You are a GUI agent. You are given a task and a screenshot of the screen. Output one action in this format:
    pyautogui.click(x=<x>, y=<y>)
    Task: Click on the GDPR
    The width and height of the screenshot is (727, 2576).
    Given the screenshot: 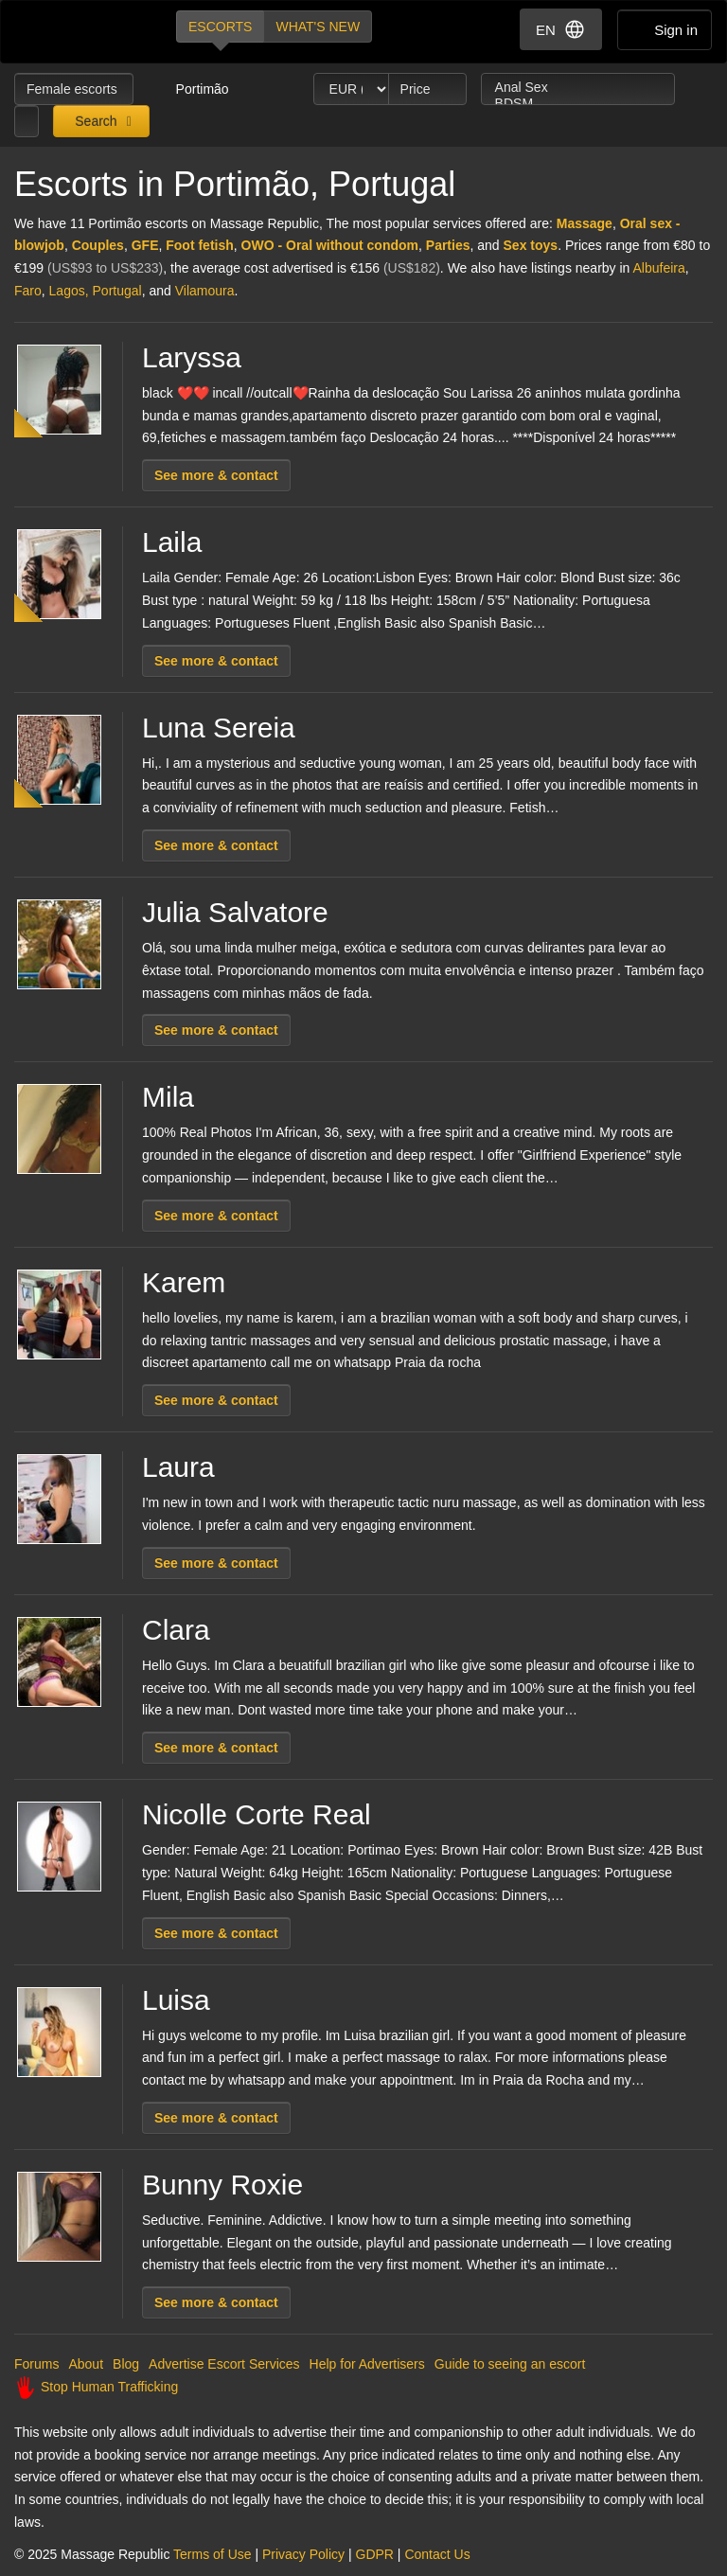 What is the action you would take?
    pyautogui.click(x=375, y=2554)
    